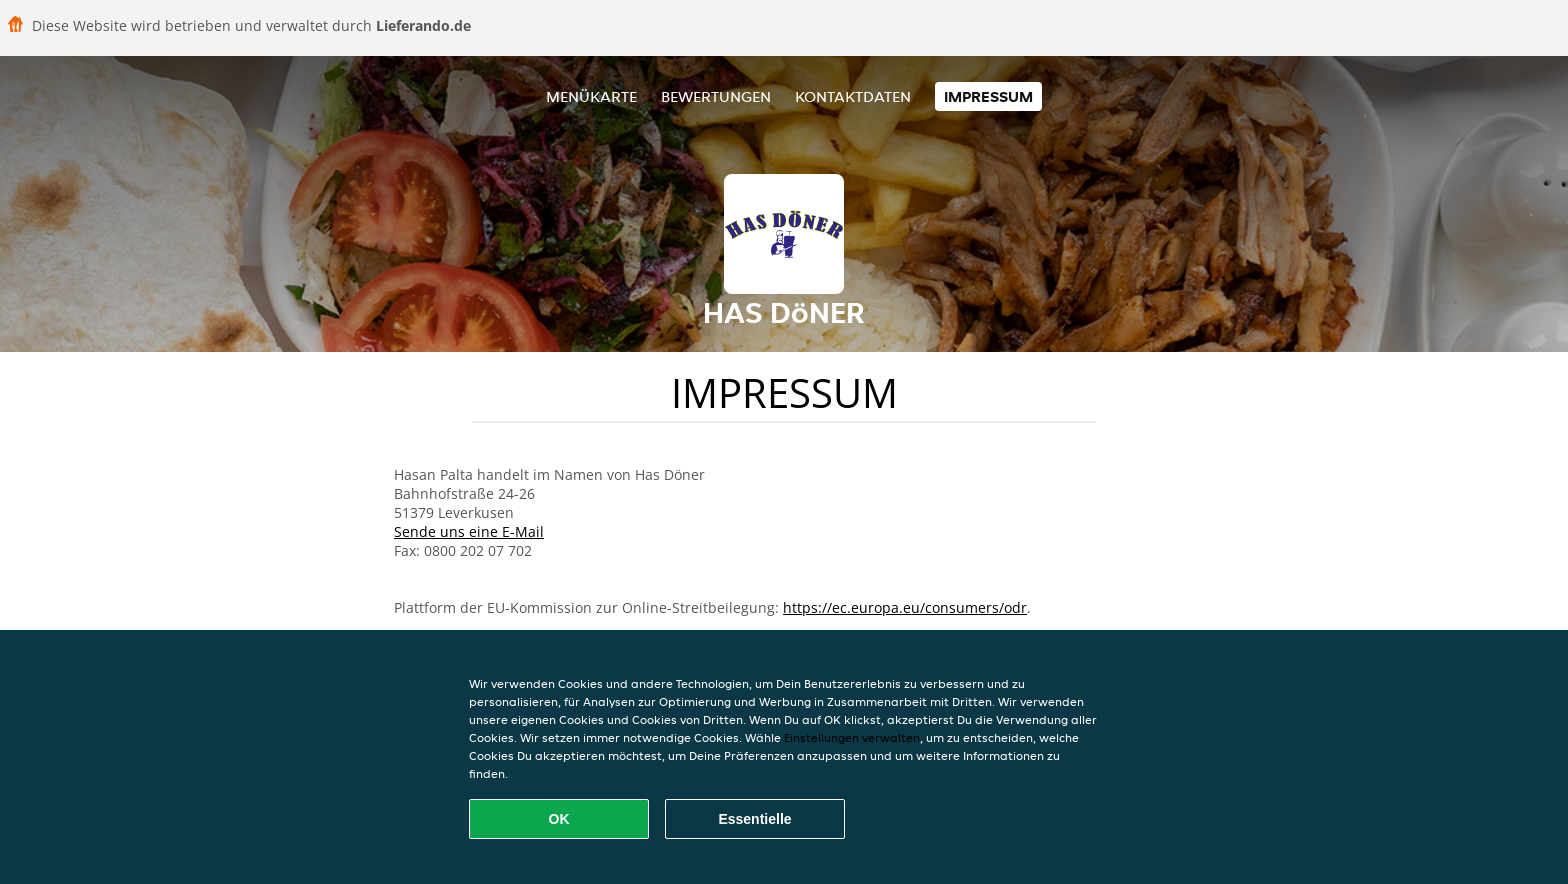  What do you see at coordinates (469, 531) in the screenshot?
I see `Sende uns eine E-Mail` at bounding box center [469, 531].